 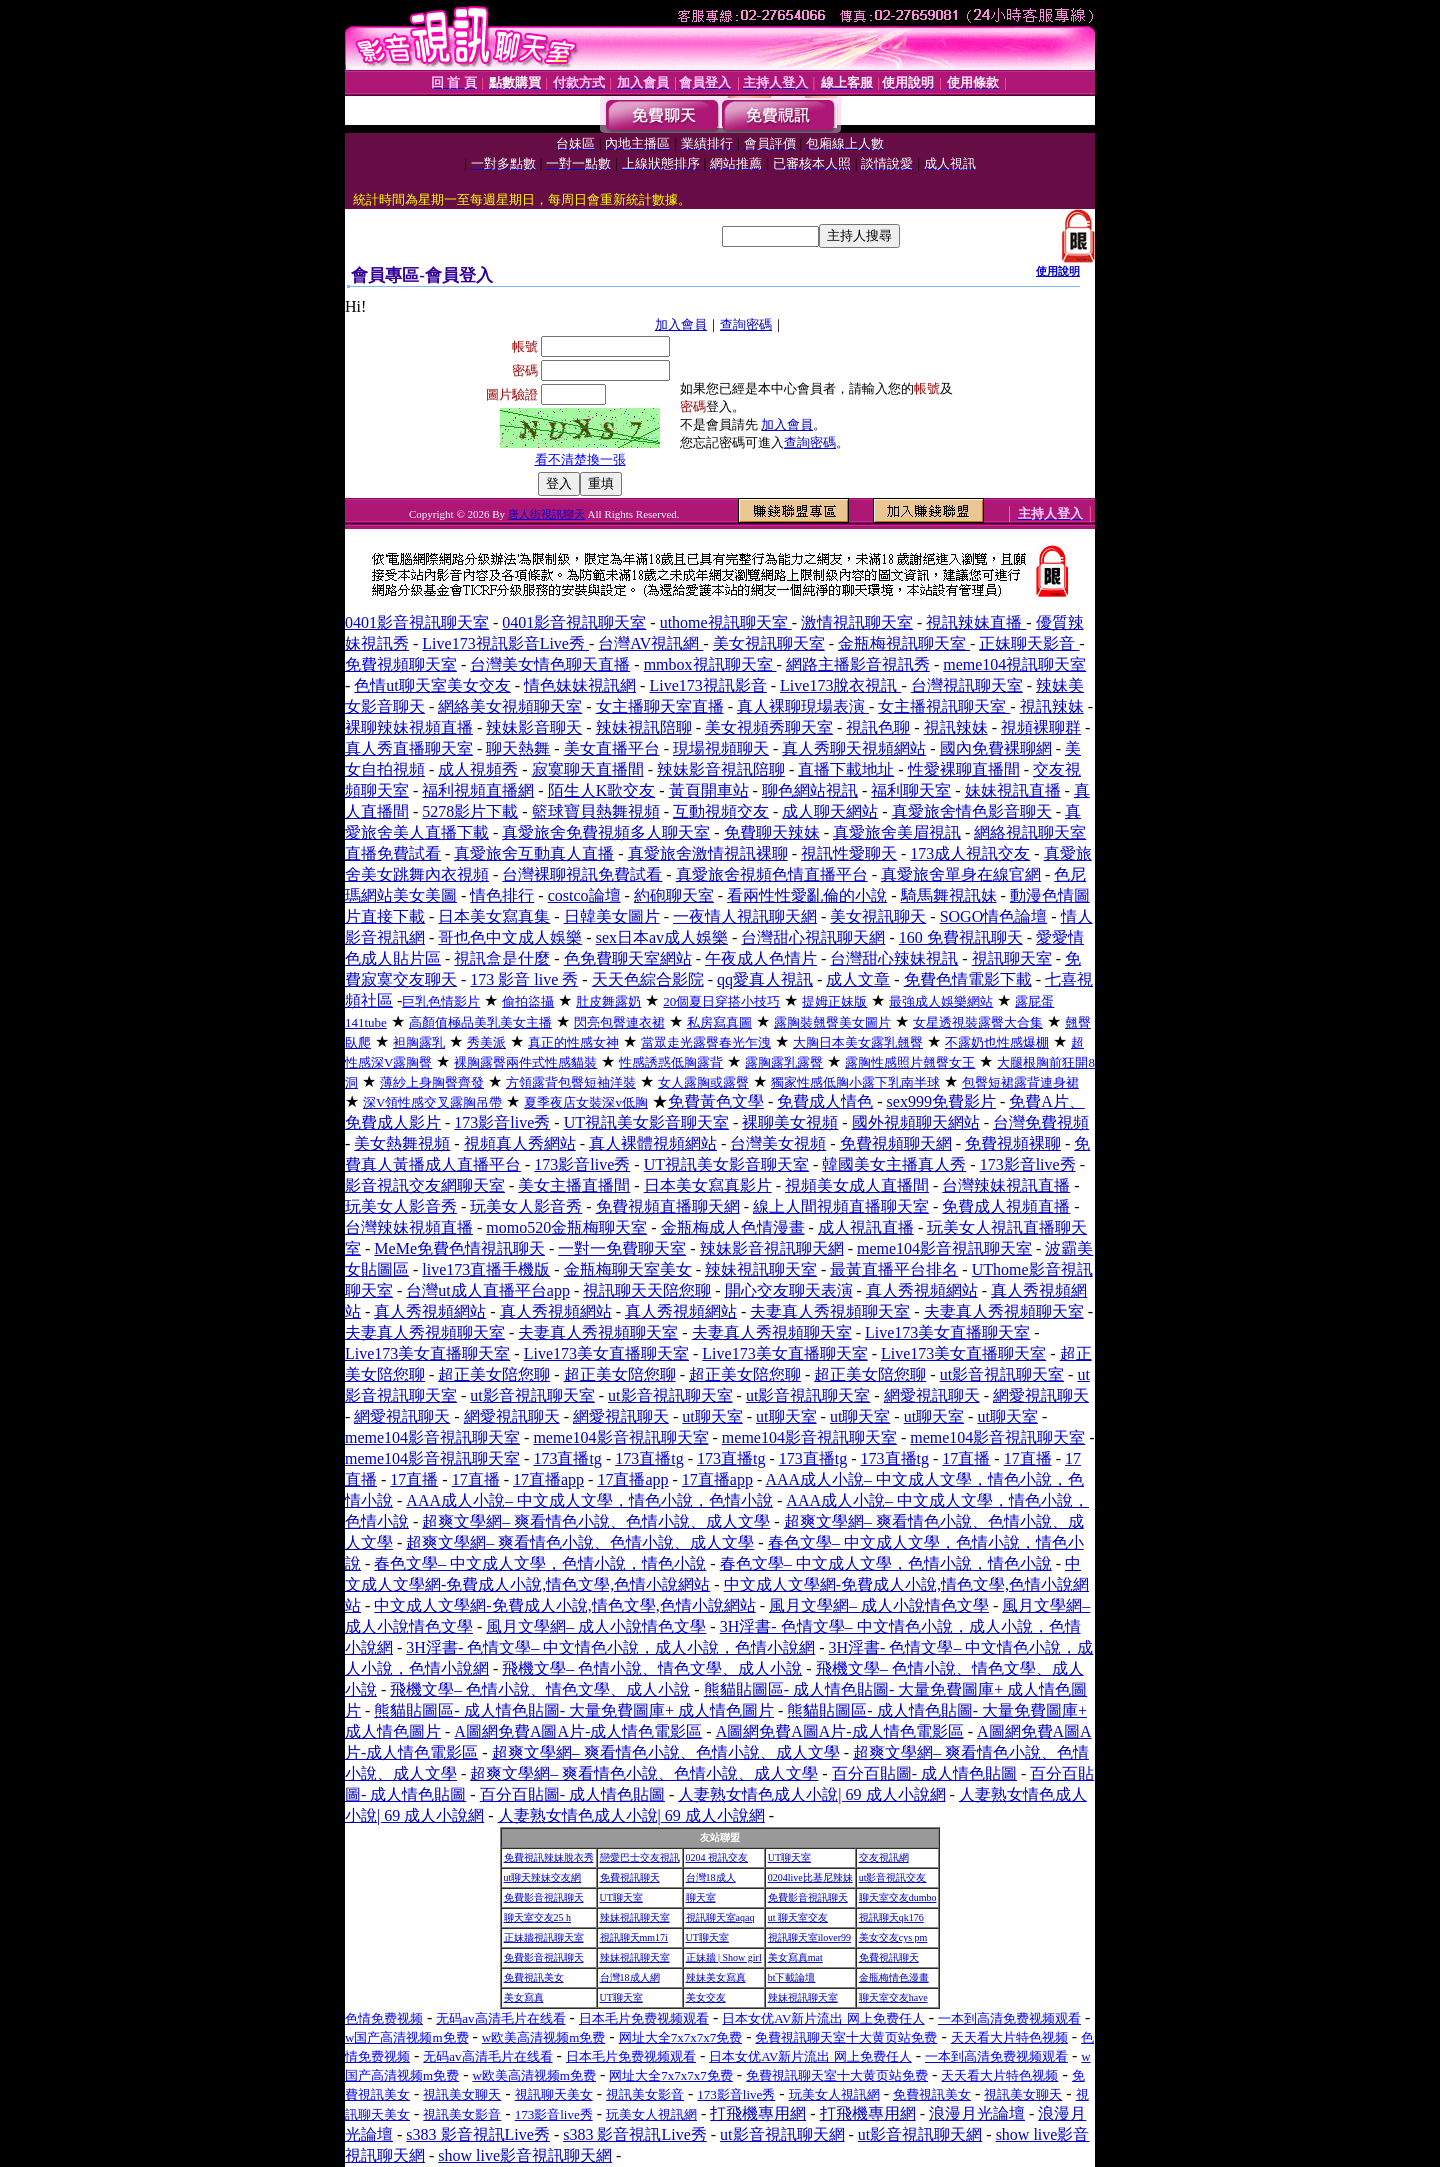 I want to click on 台灣ut成人直播平台app, so click(x=488, y=1290).